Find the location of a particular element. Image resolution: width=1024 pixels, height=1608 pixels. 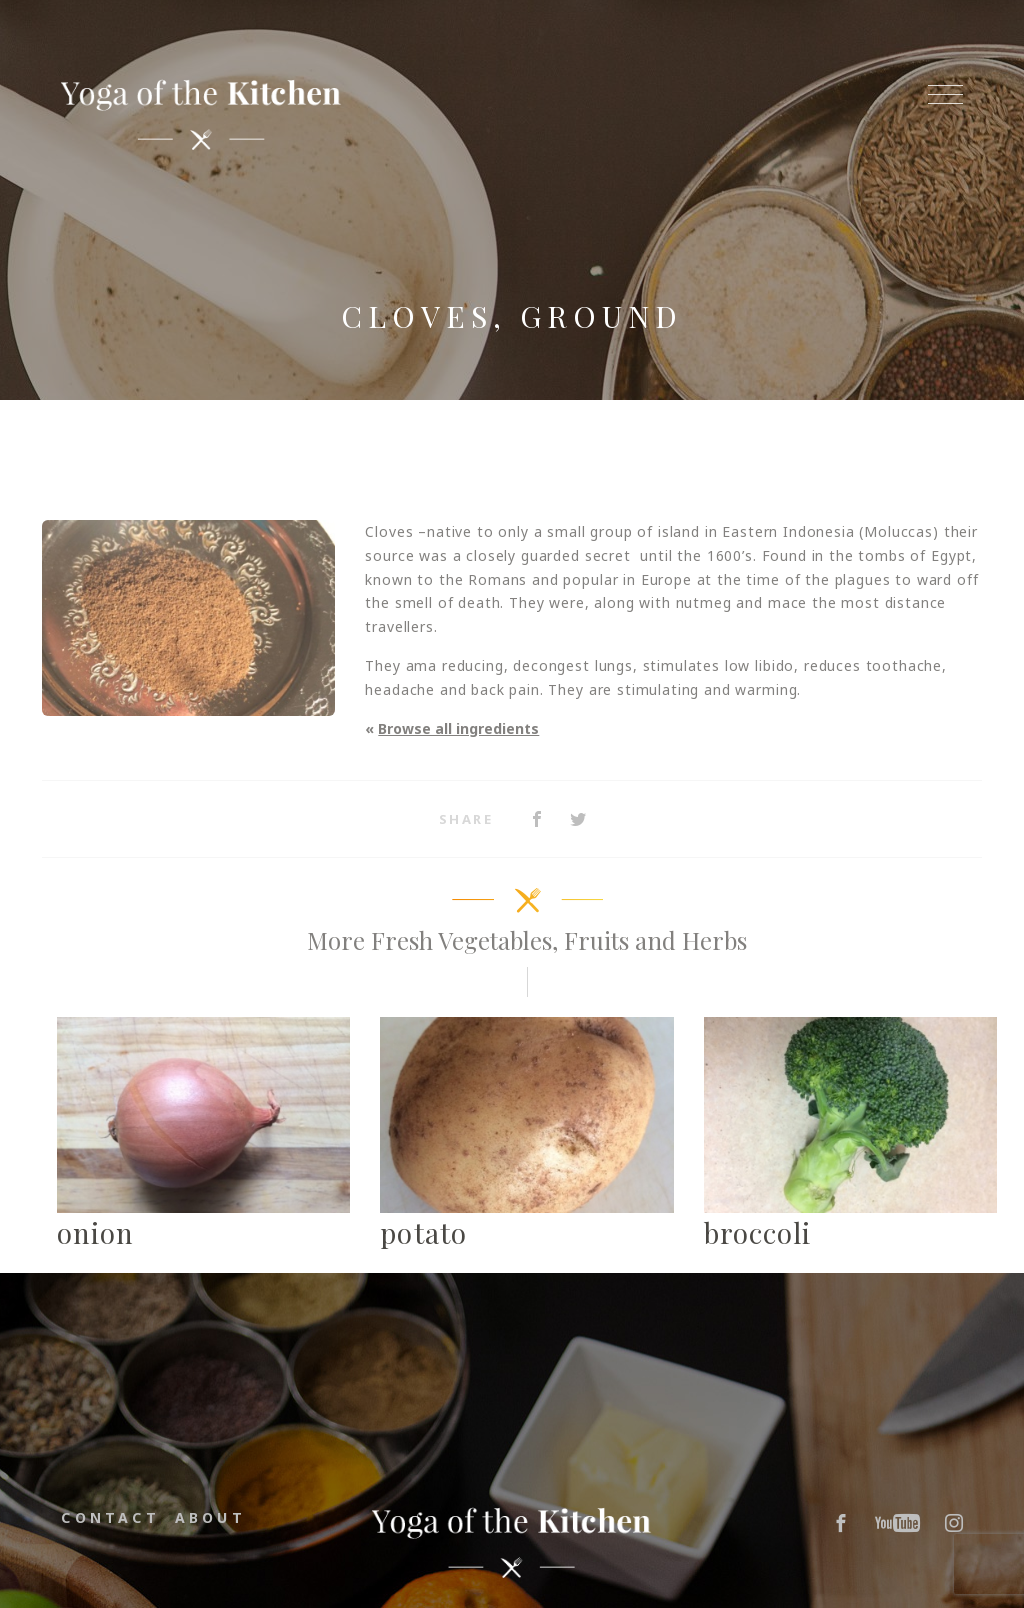

Browse all ingredients is located at coordinates (458, 728).